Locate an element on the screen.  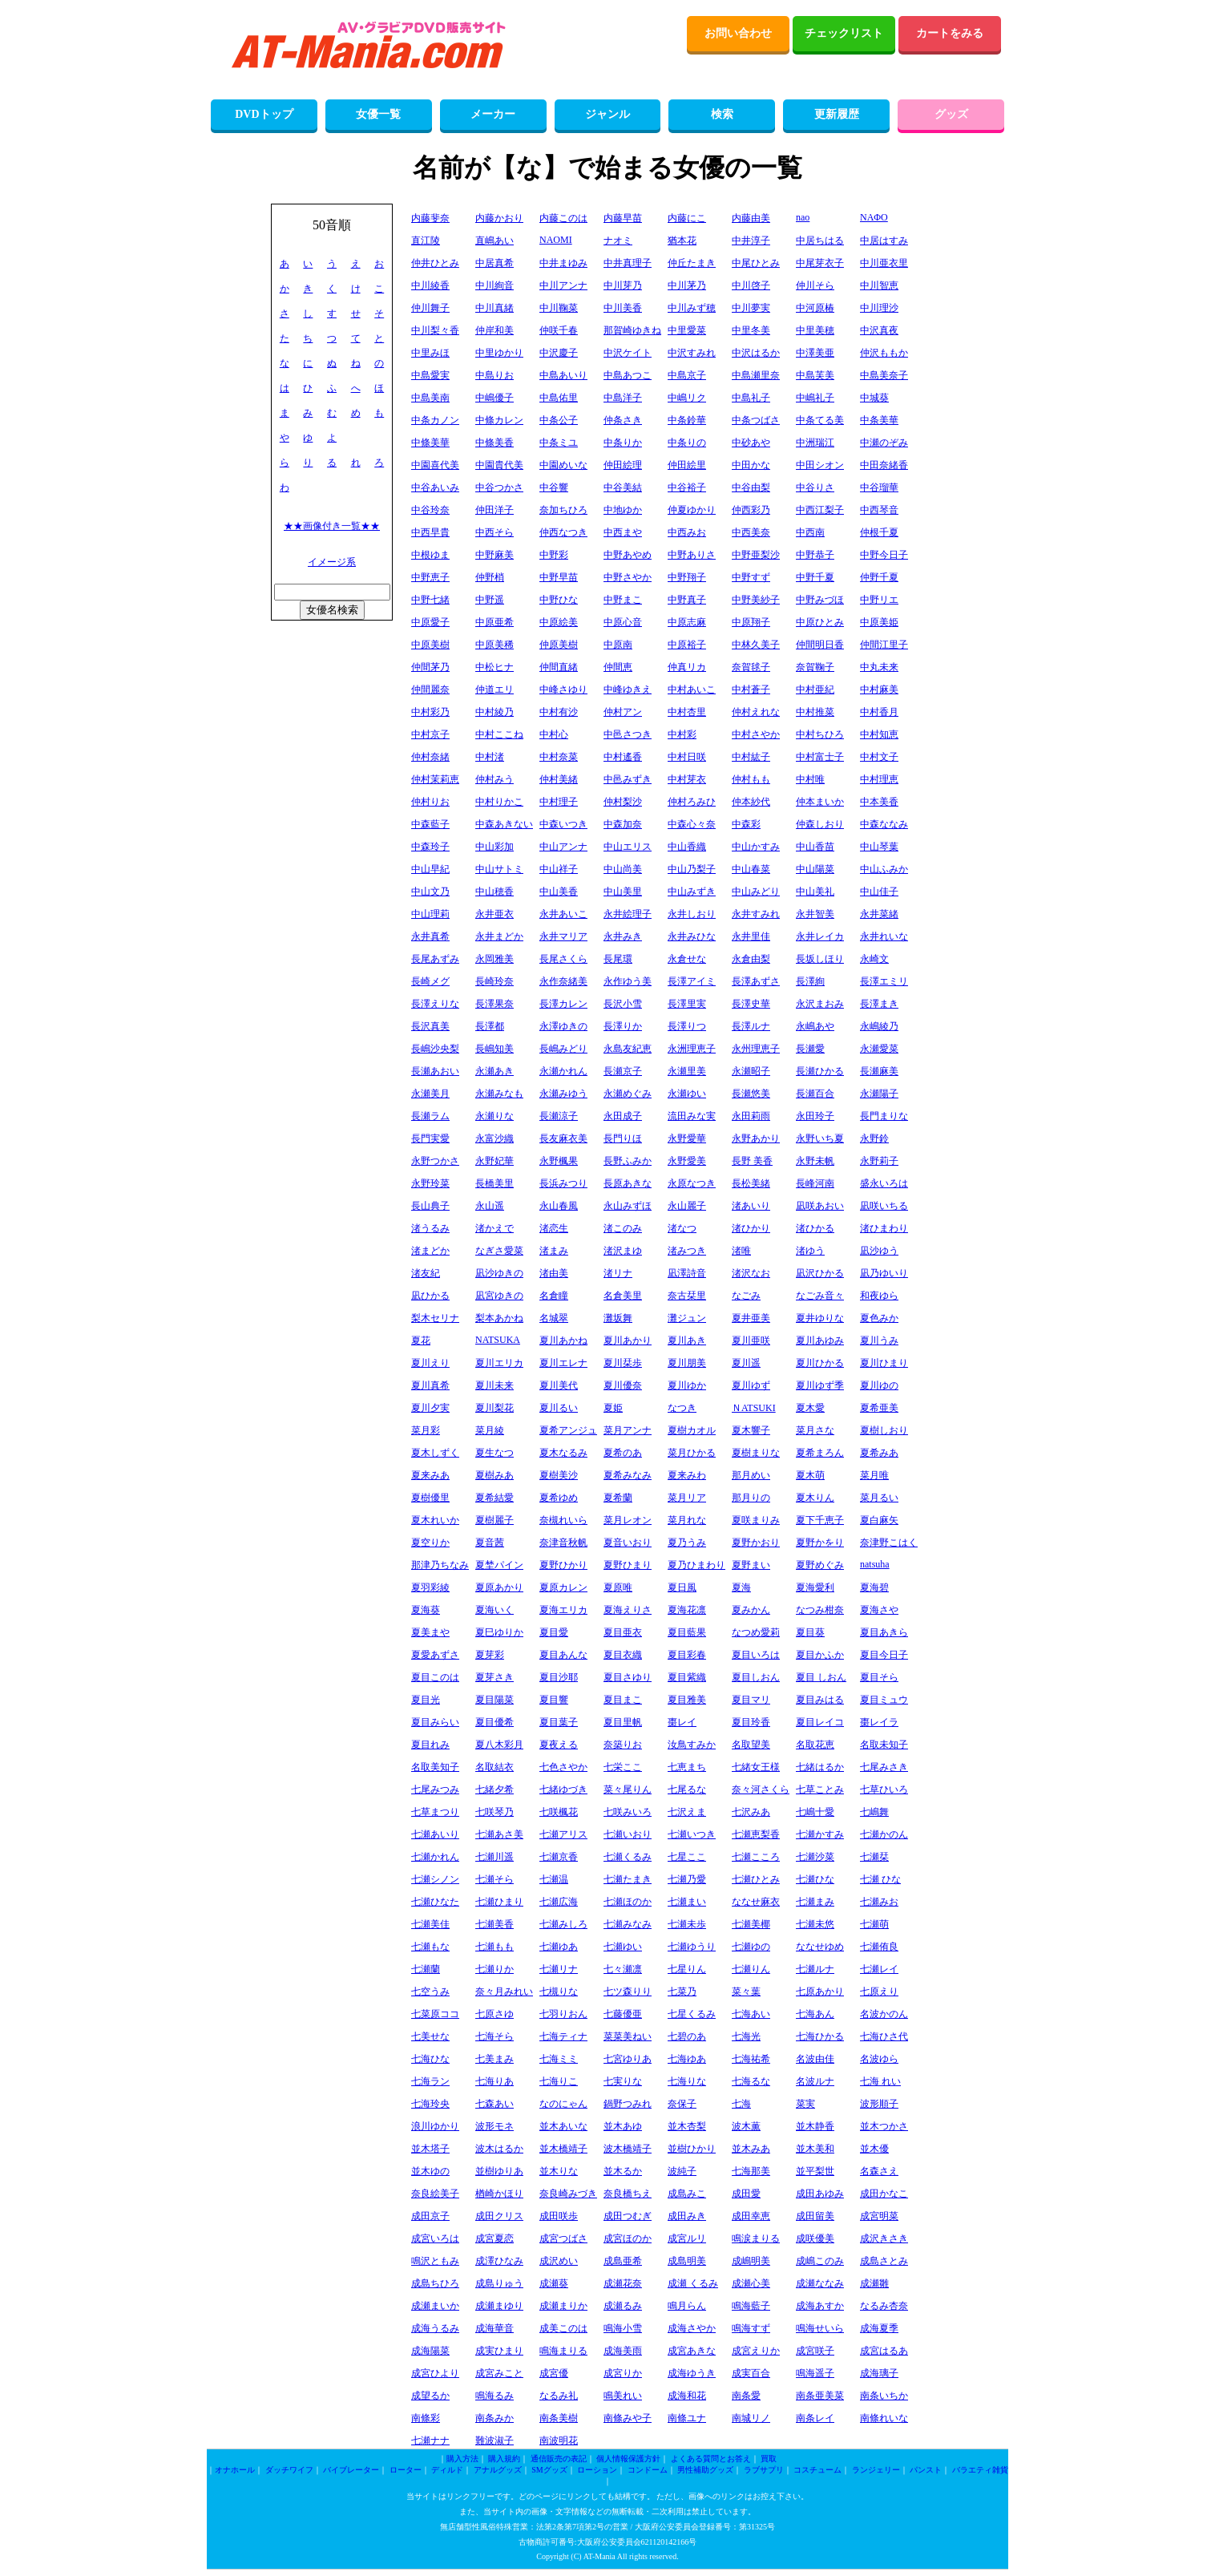
凪咲あおい is located at coordinates (820, 1205).